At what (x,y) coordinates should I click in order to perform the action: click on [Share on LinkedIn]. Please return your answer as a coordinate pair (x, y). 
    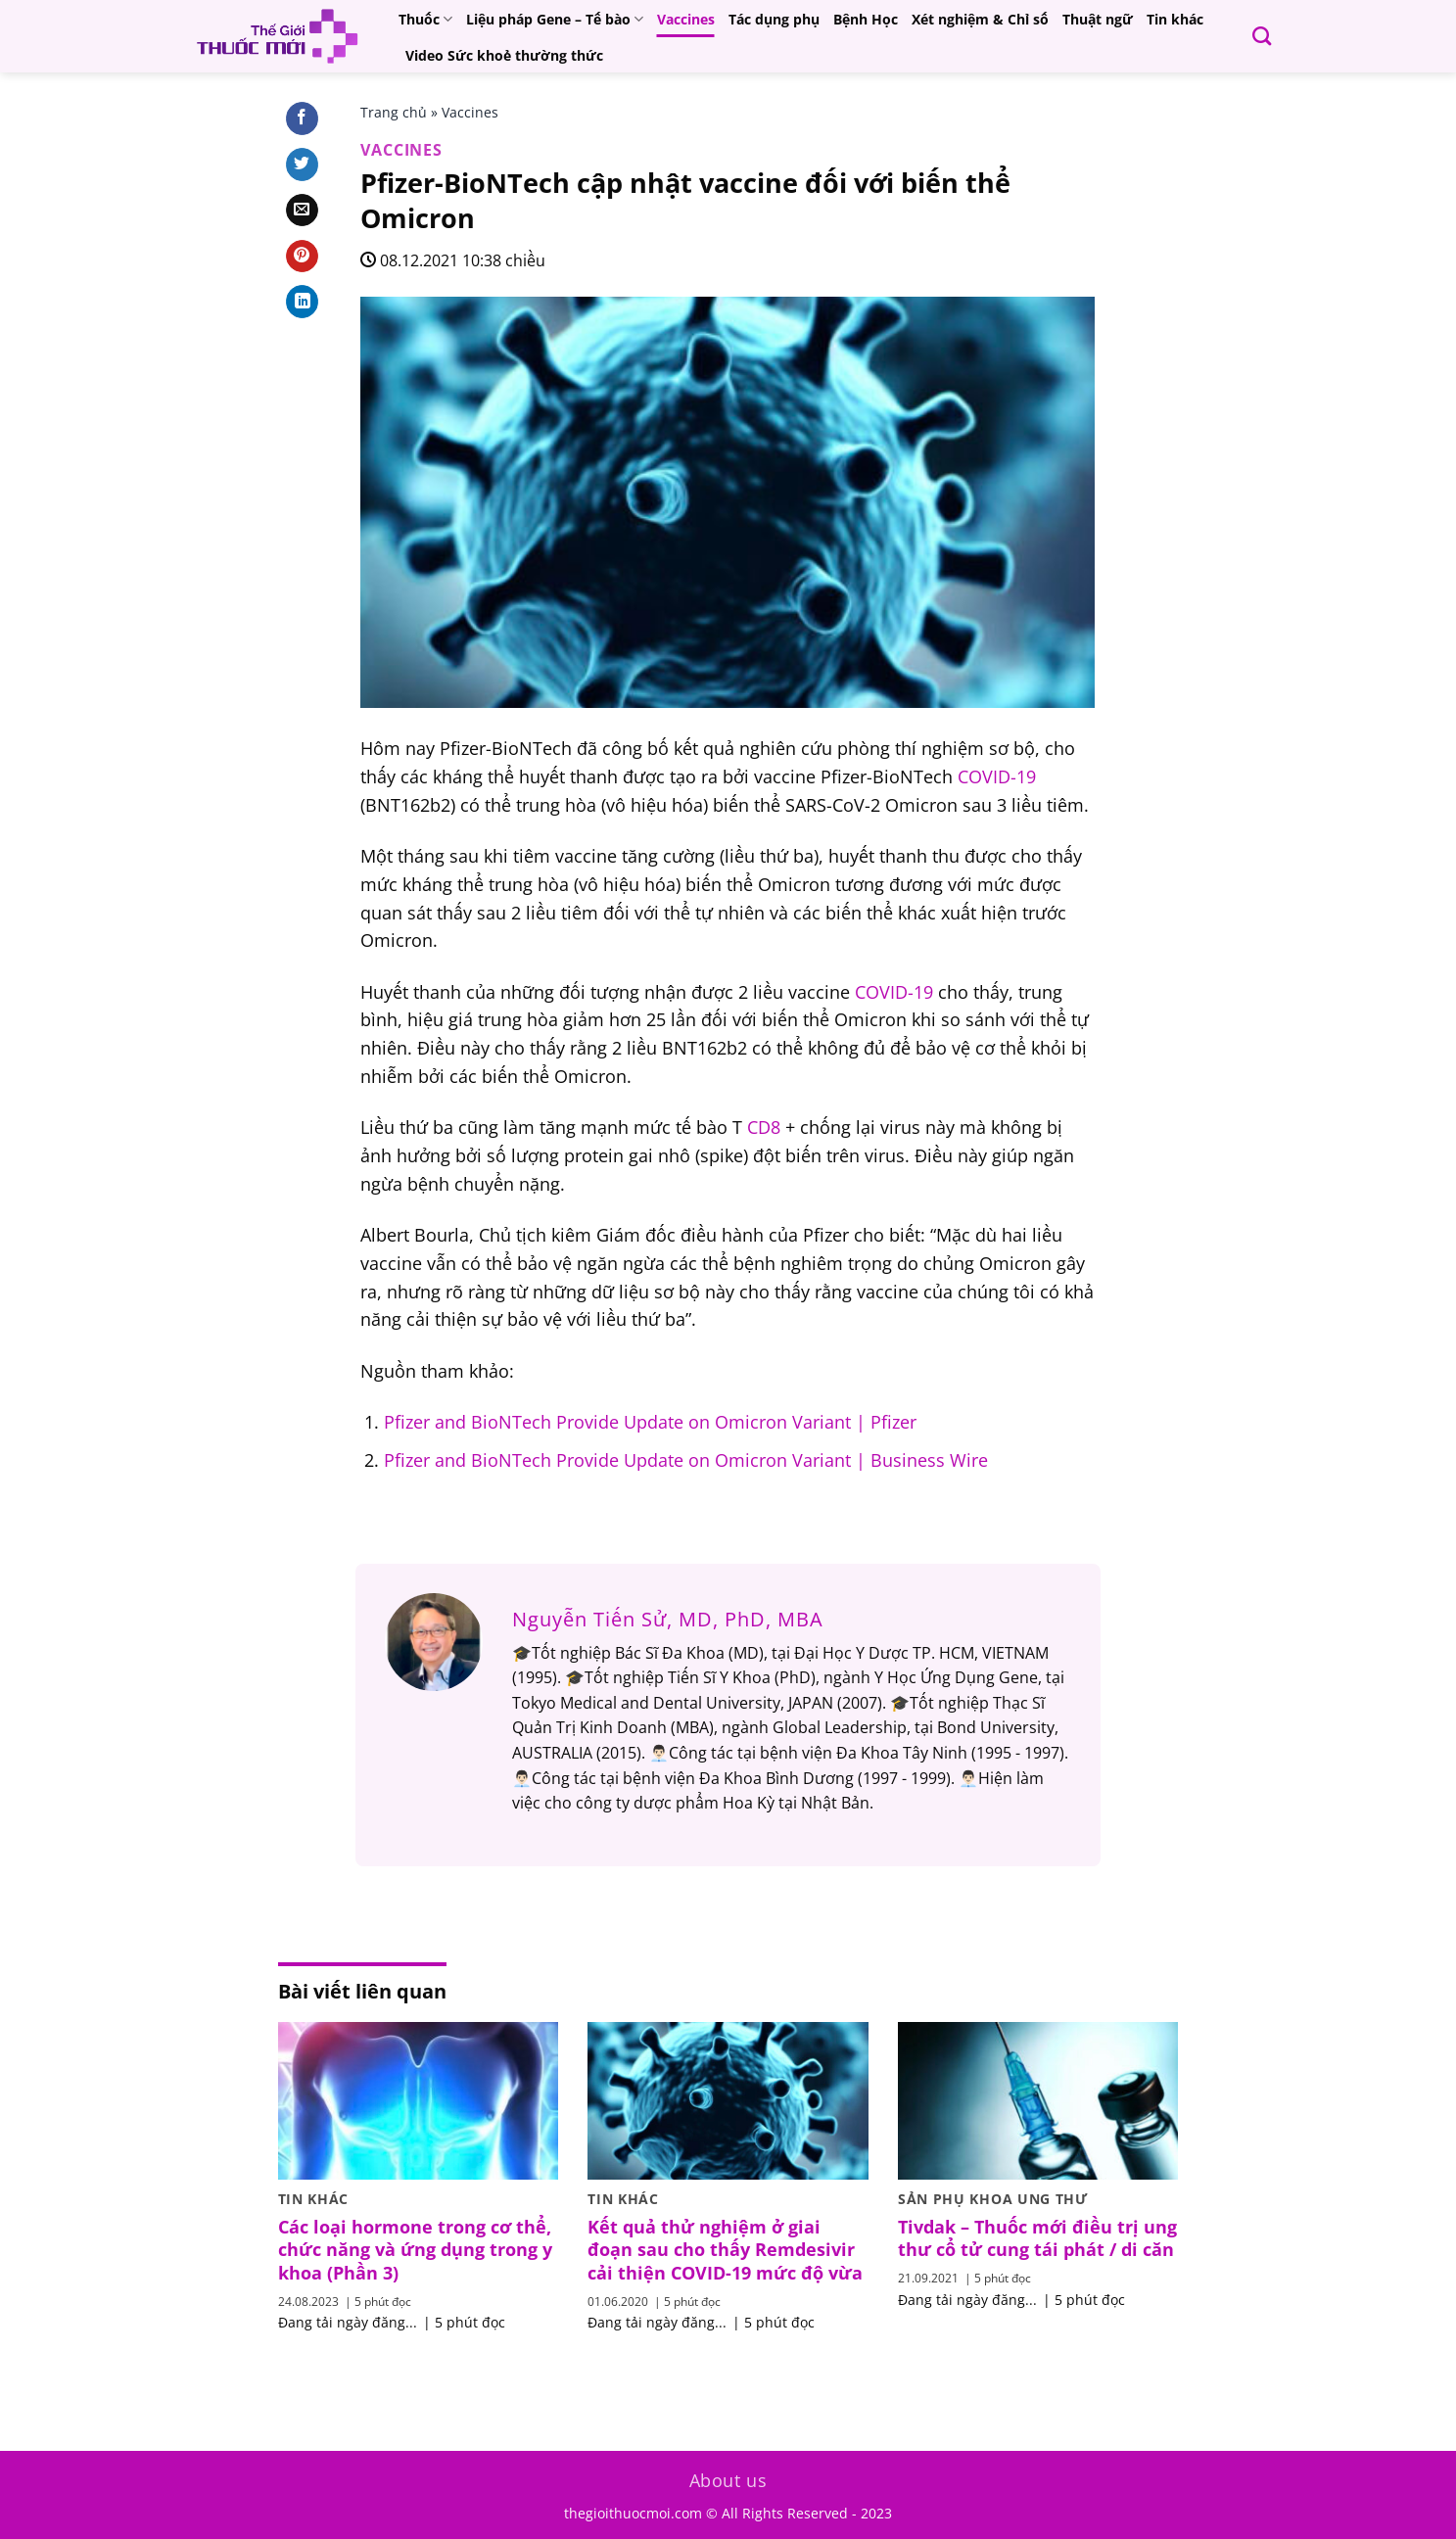
    Looking at the image, I should click on (302, 301).